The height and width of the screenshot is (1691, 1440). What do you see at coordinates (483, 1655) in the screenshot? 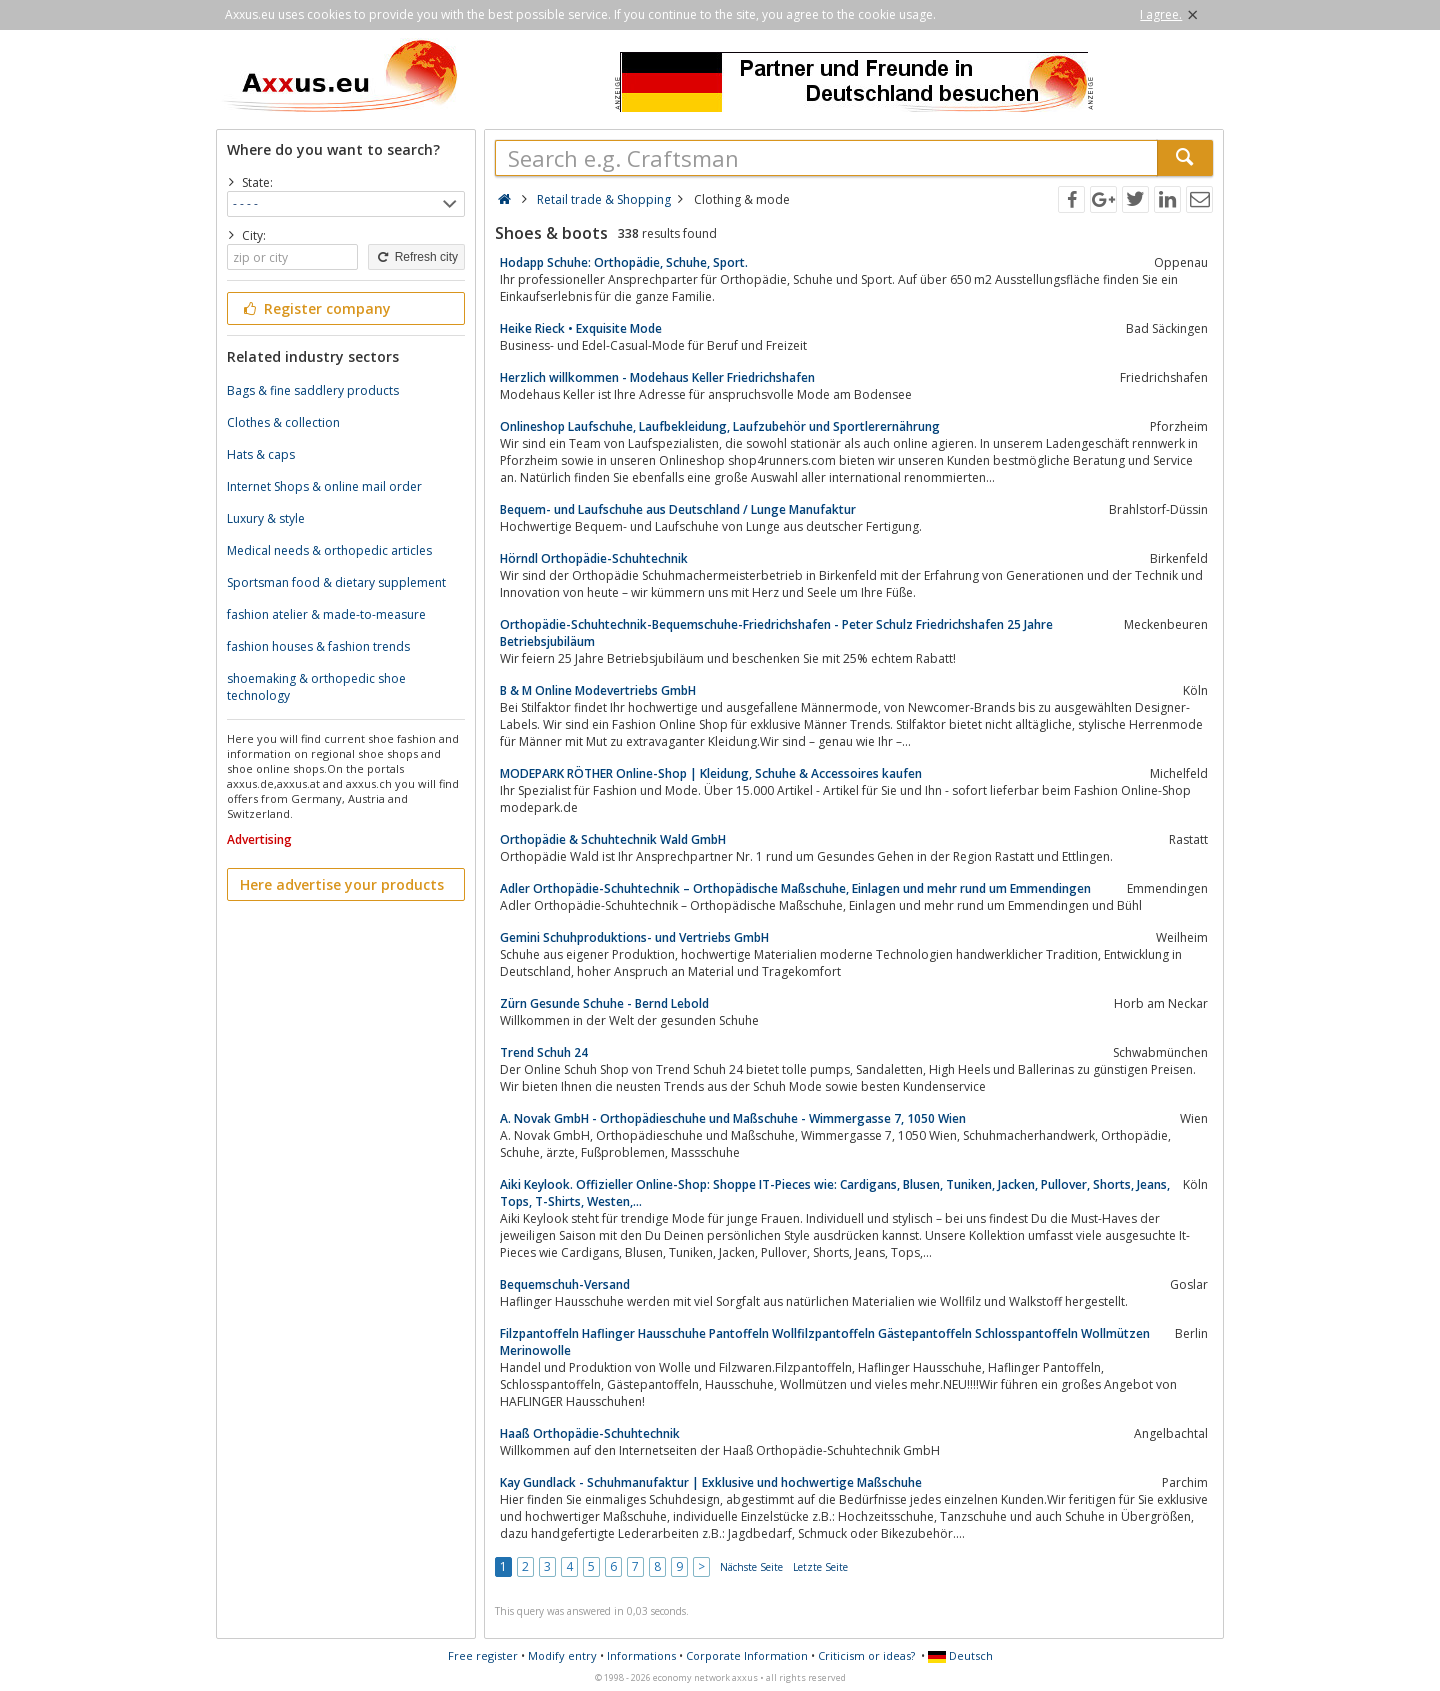
I see `Free register` at bounding box center [483, 1655].